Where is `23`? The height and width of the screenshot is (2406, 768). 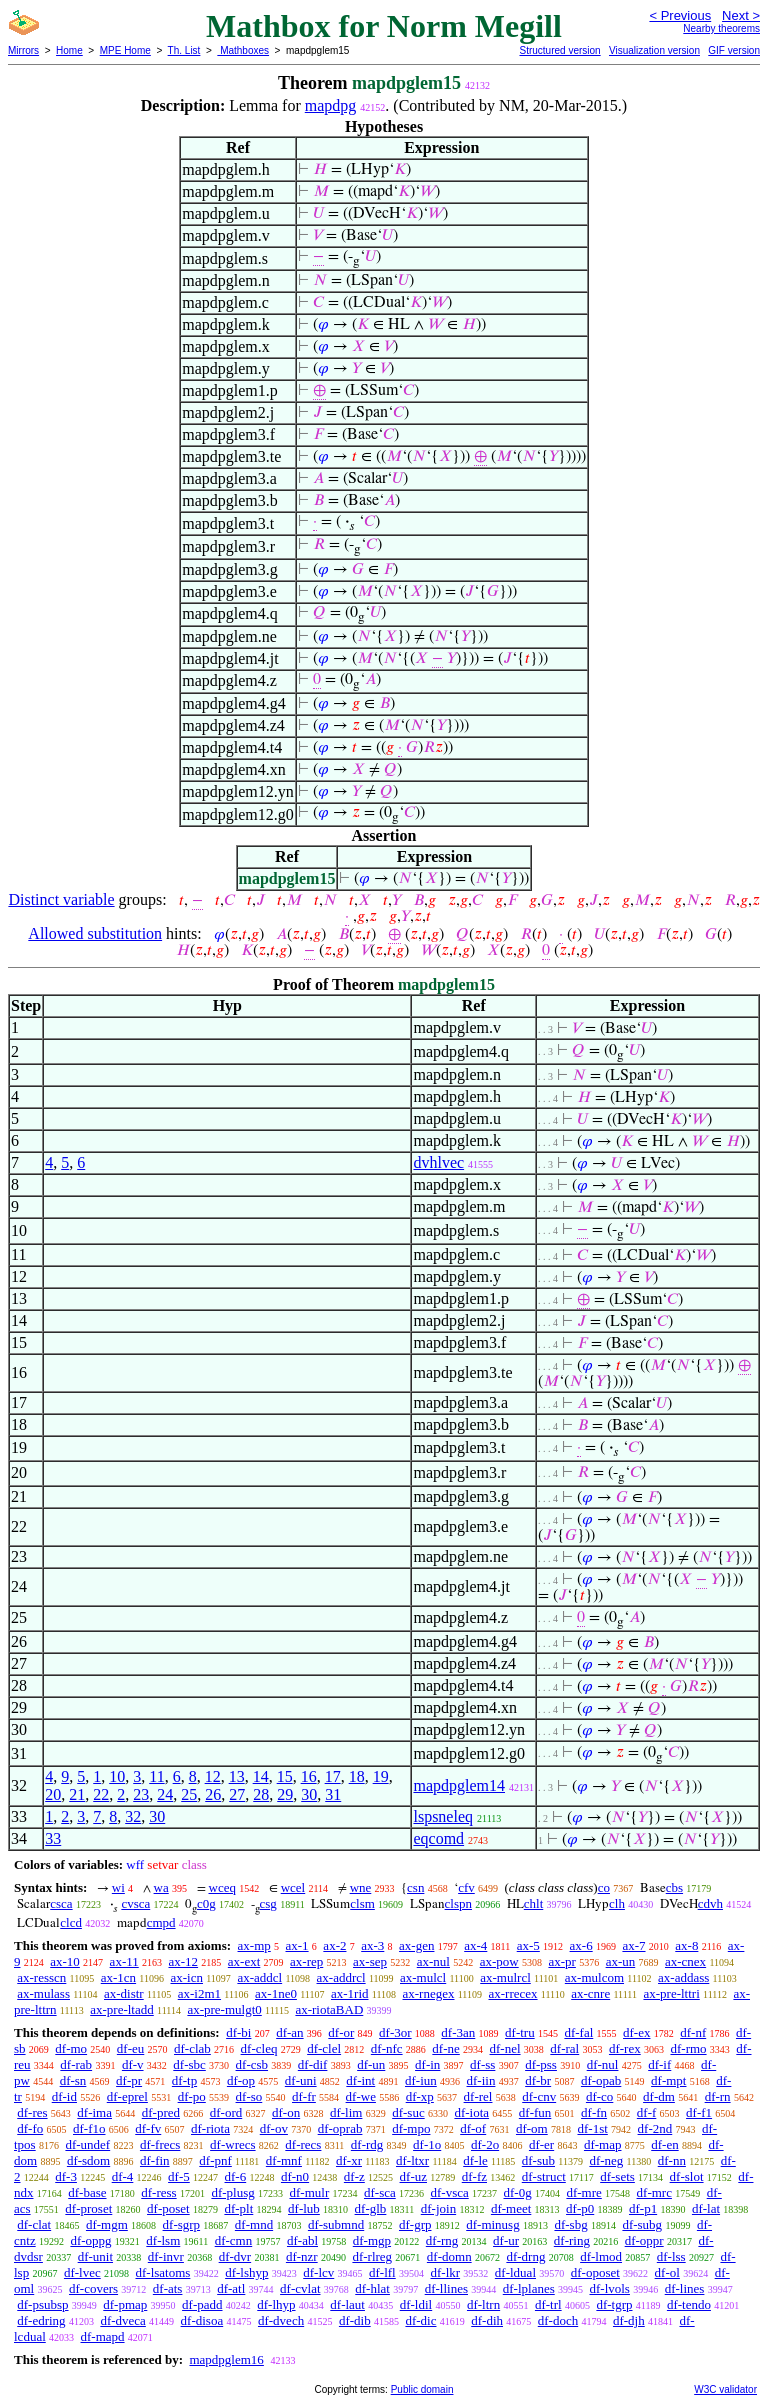
23 is located at coordinates (141, 1794).